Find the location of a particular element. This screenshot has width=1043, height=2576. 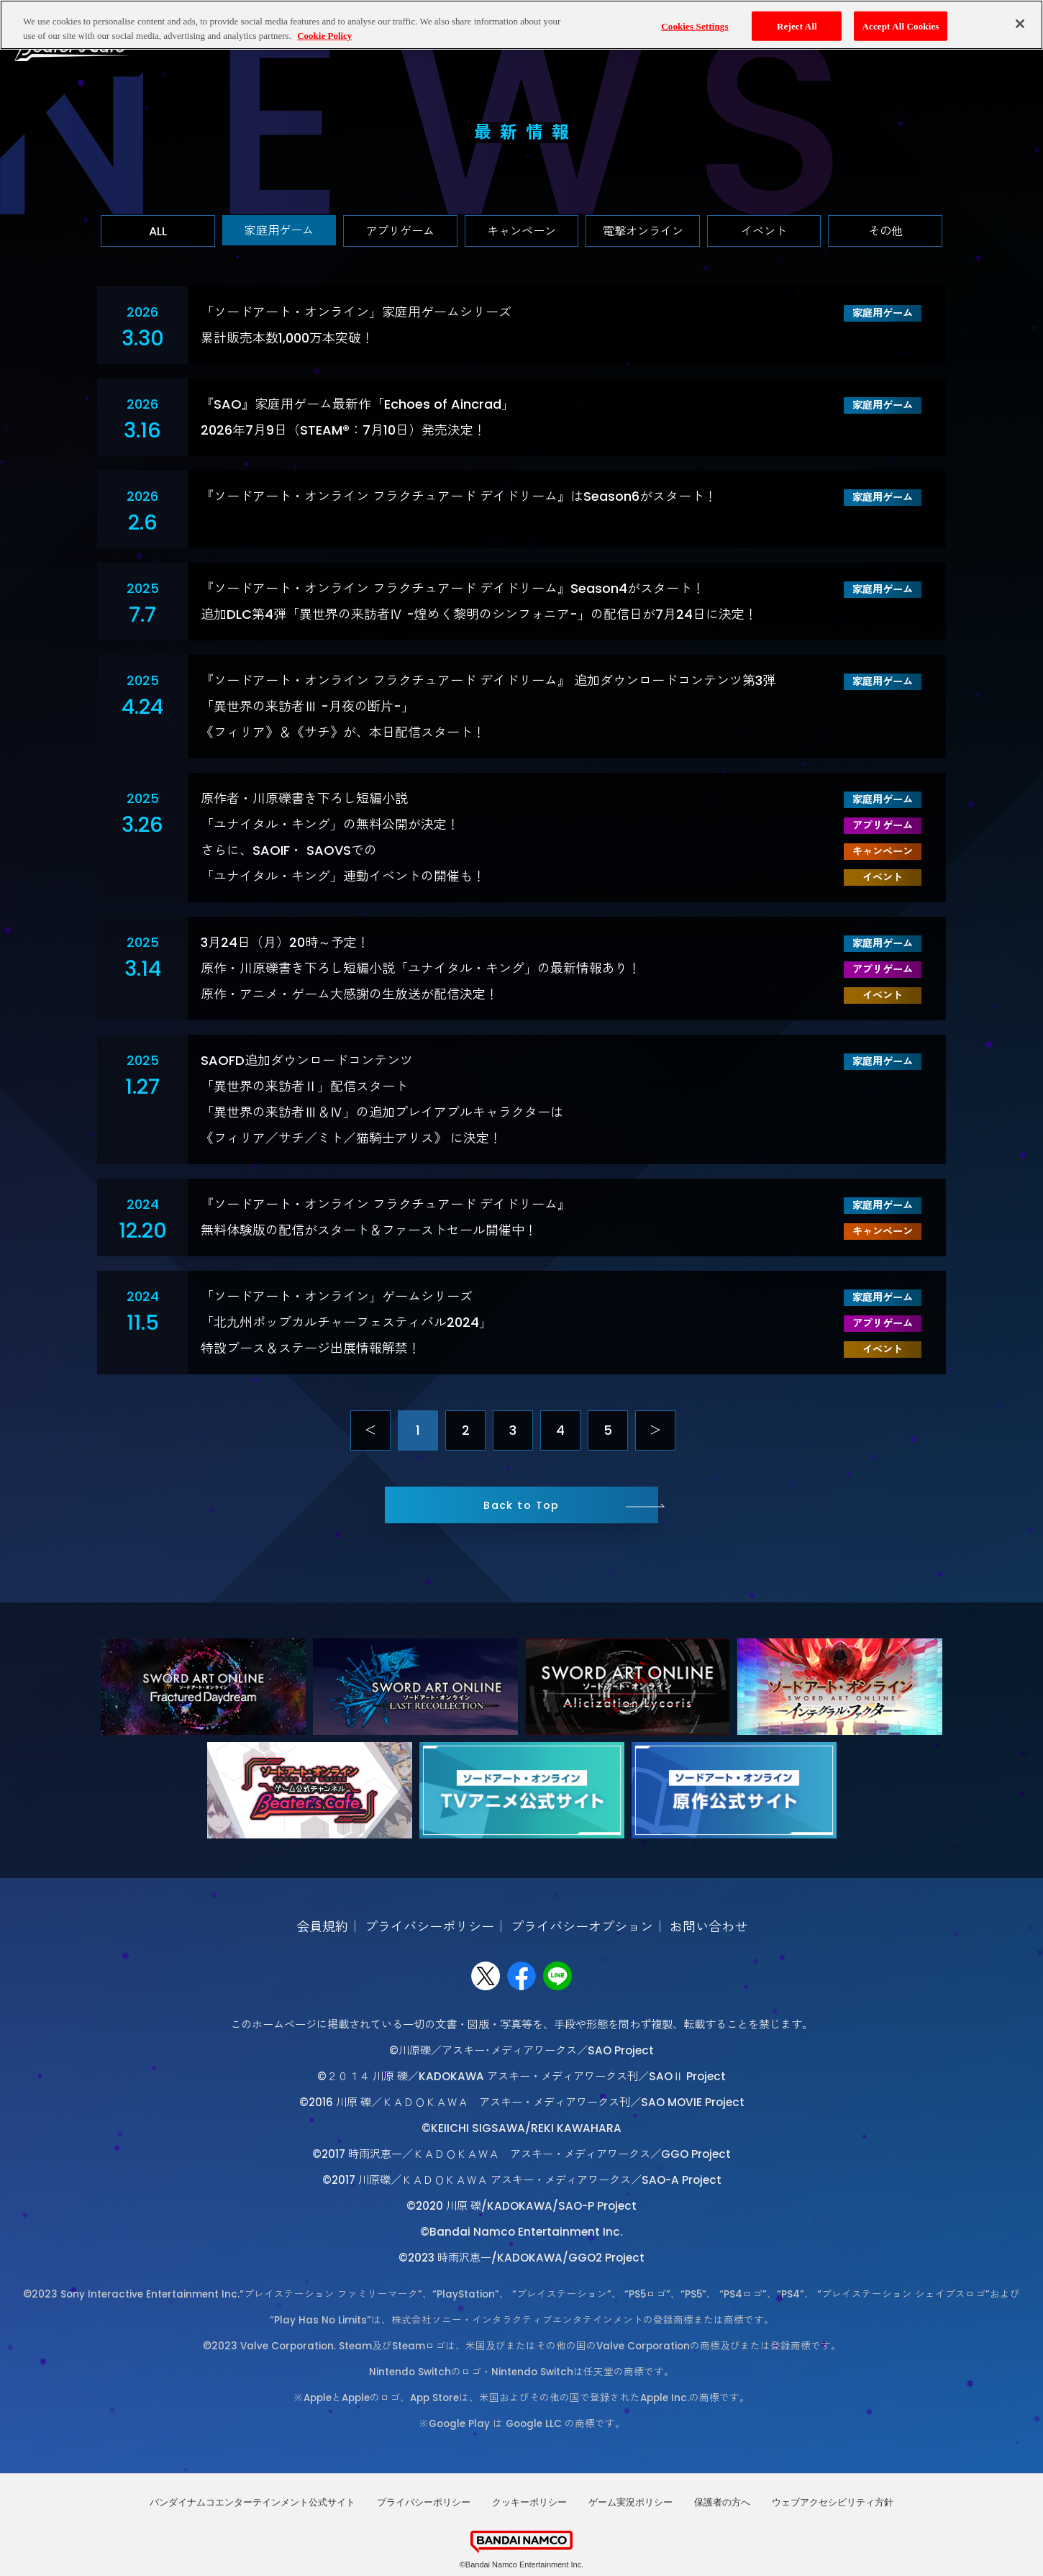

電撃オンライン is located at coordinates (643, 231).